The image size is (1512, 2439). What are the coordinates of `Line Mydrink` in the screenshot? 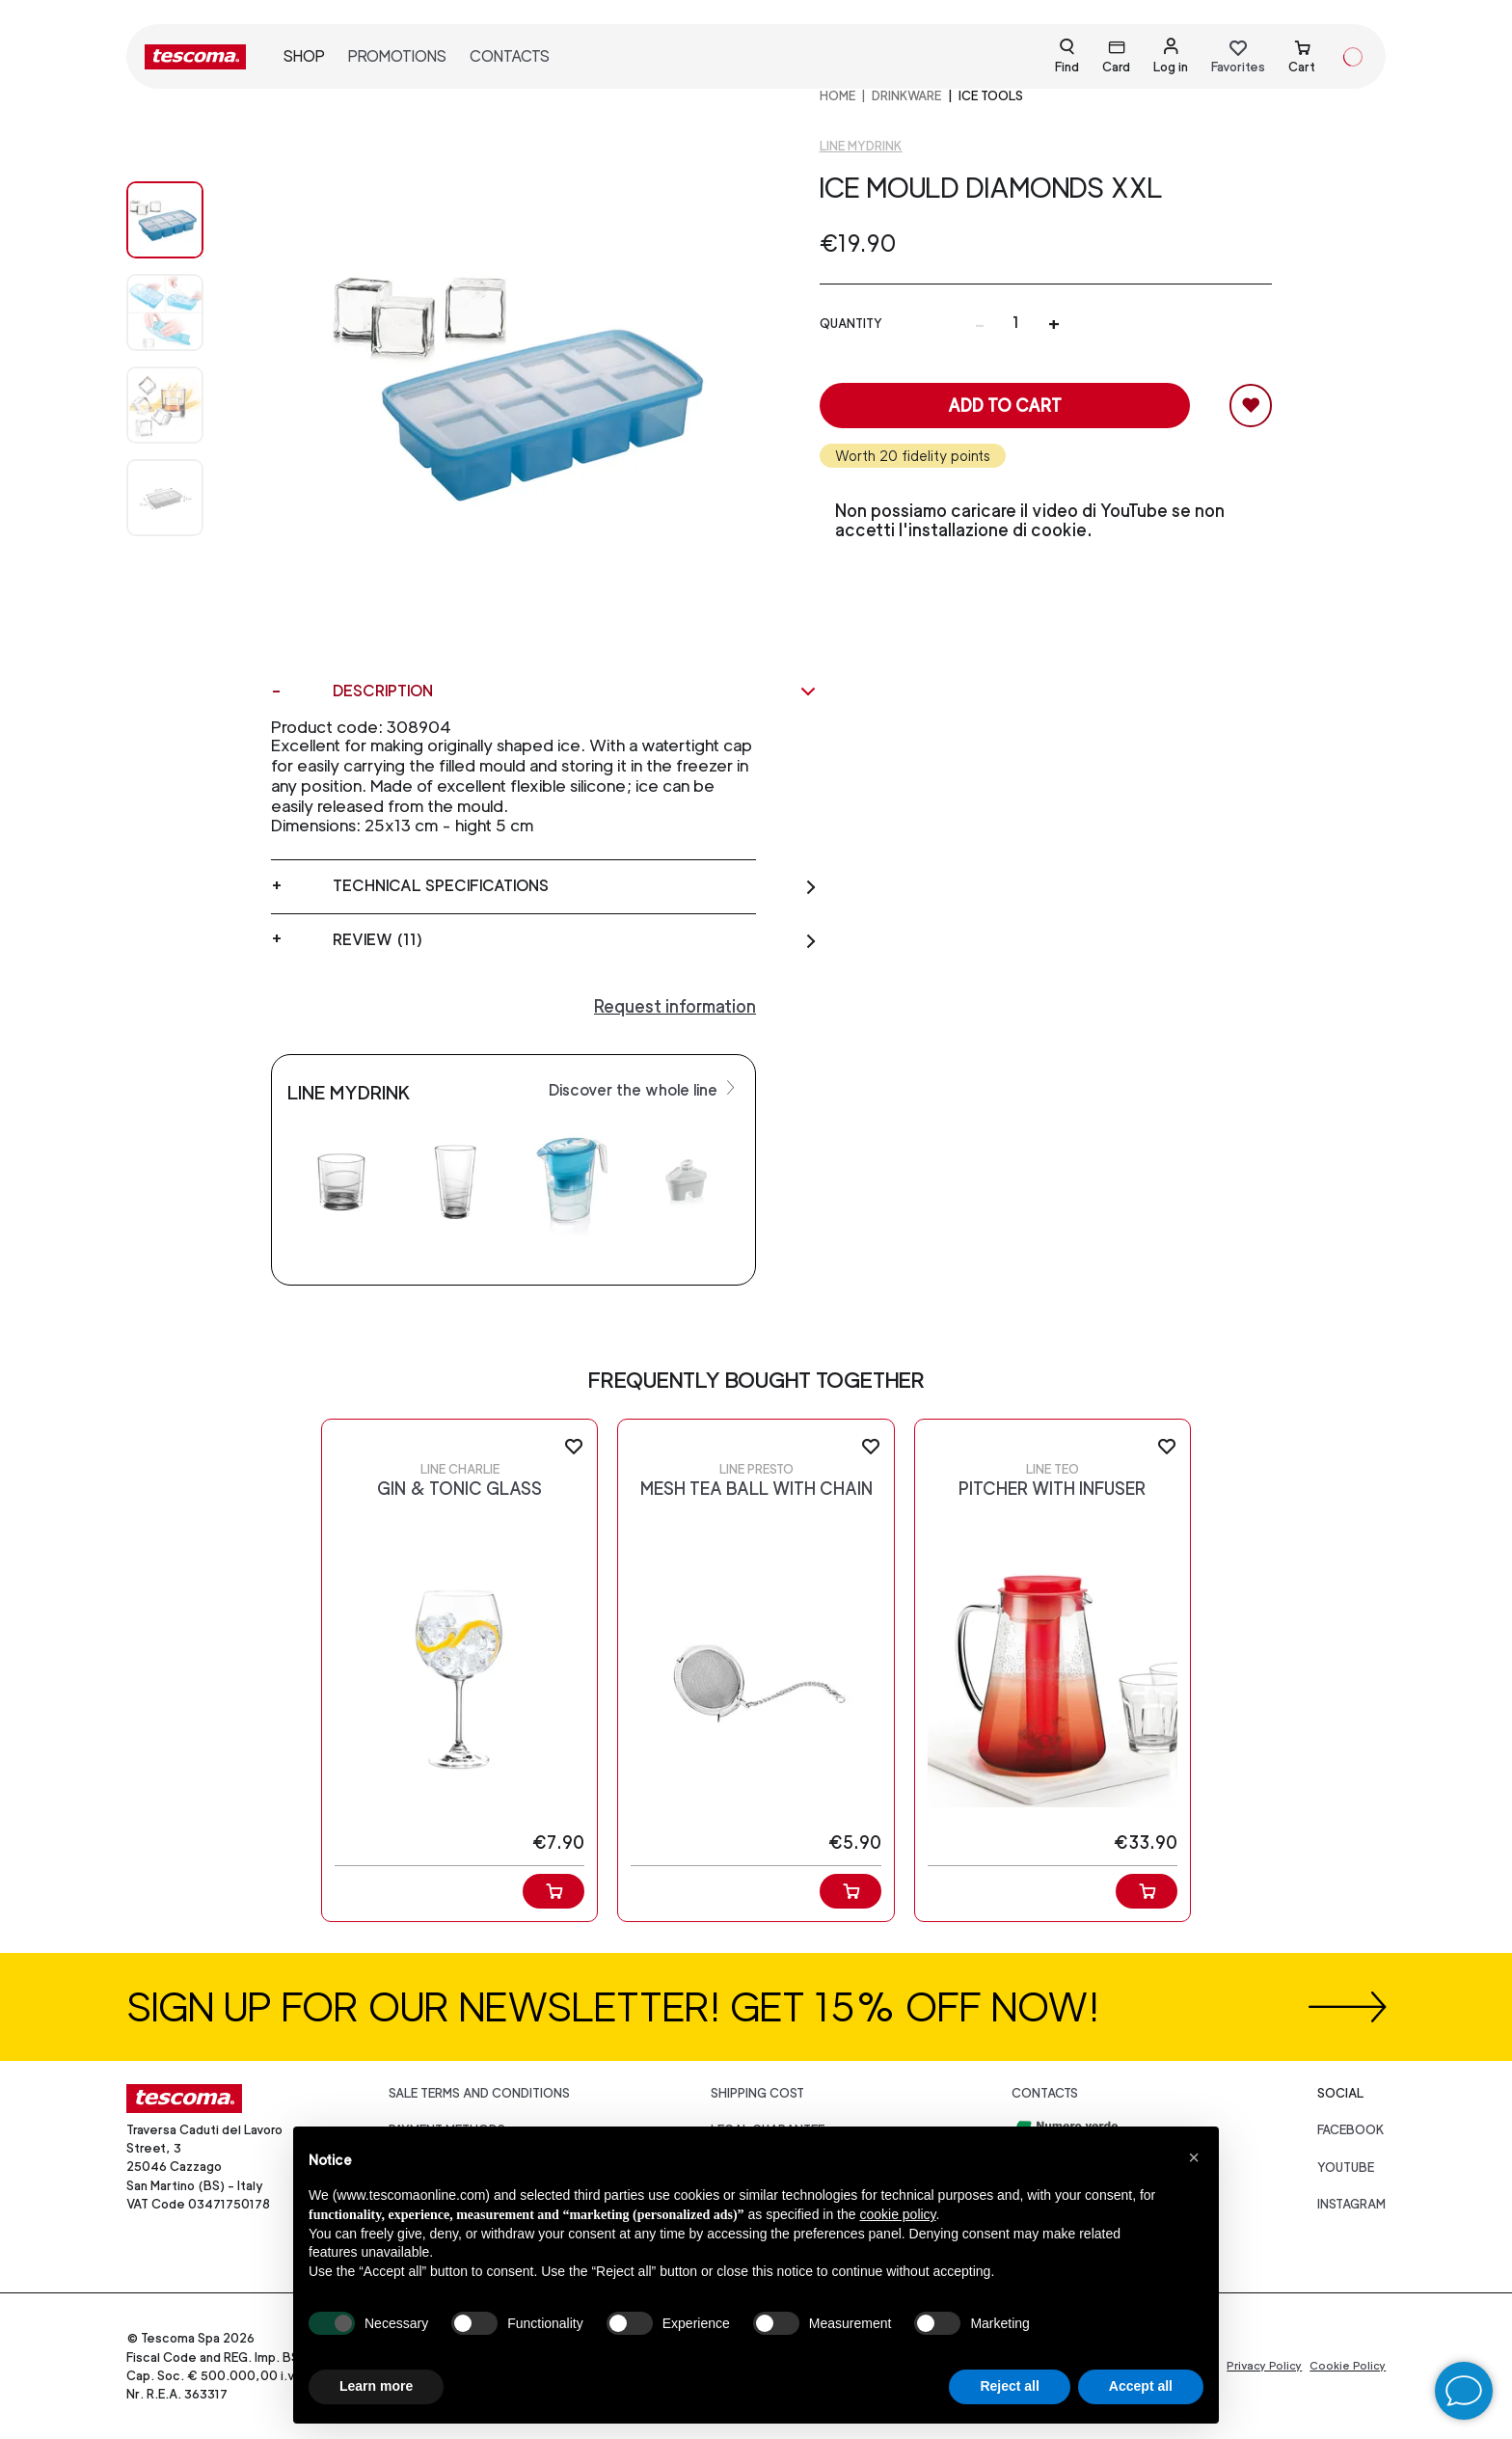 It's located at (861, 146).